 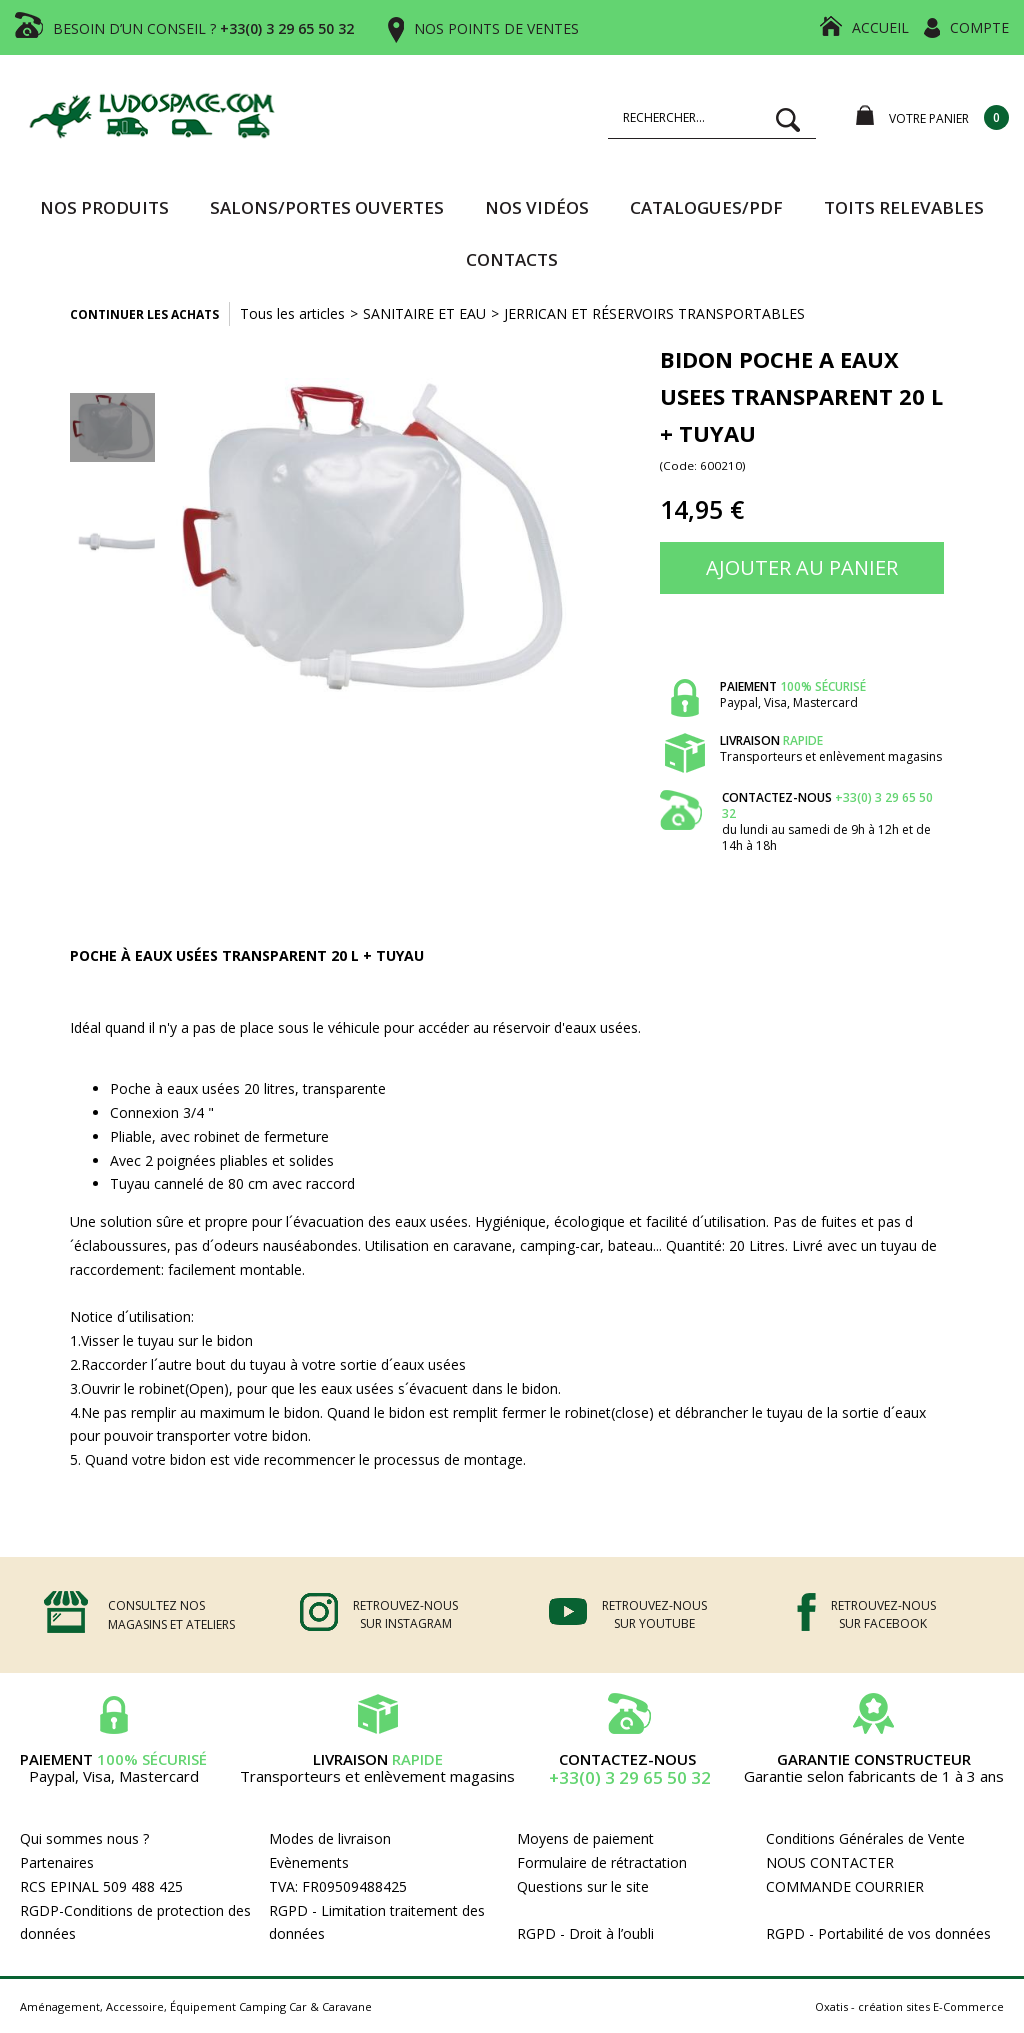 What do you see at coordinates (585, 1838) in the screenshot?
I see `Moyens de paiement` at bounding box center [585, 1838].